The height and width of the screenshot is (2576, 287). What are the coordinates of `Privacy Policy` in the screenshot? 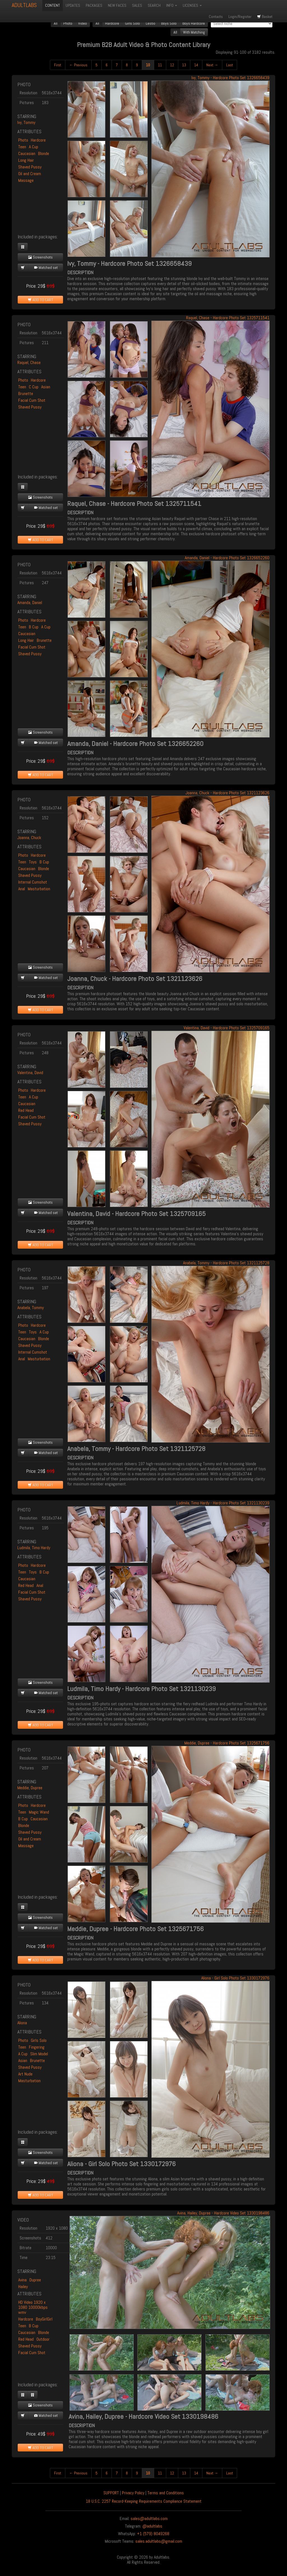 It's located at (133, 2493).